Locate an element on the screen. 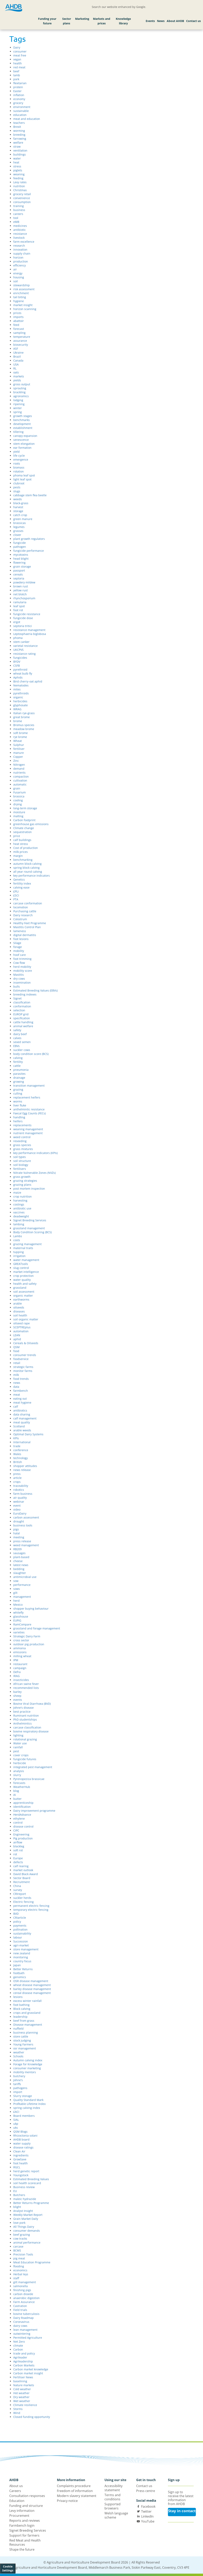  carcase is located at coordinates (18, 2246).